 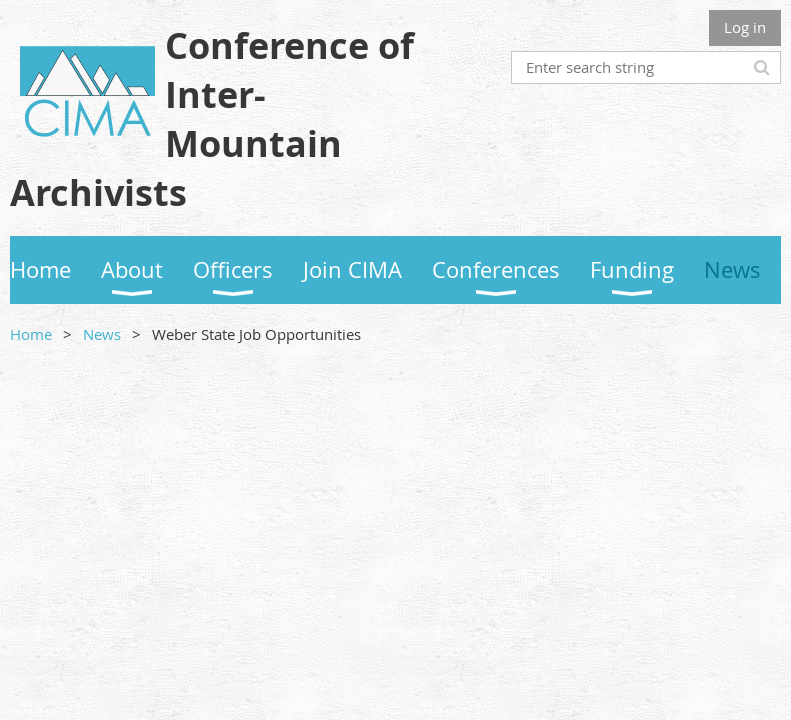 I want to click on Log in, so click(x=745, y=27).